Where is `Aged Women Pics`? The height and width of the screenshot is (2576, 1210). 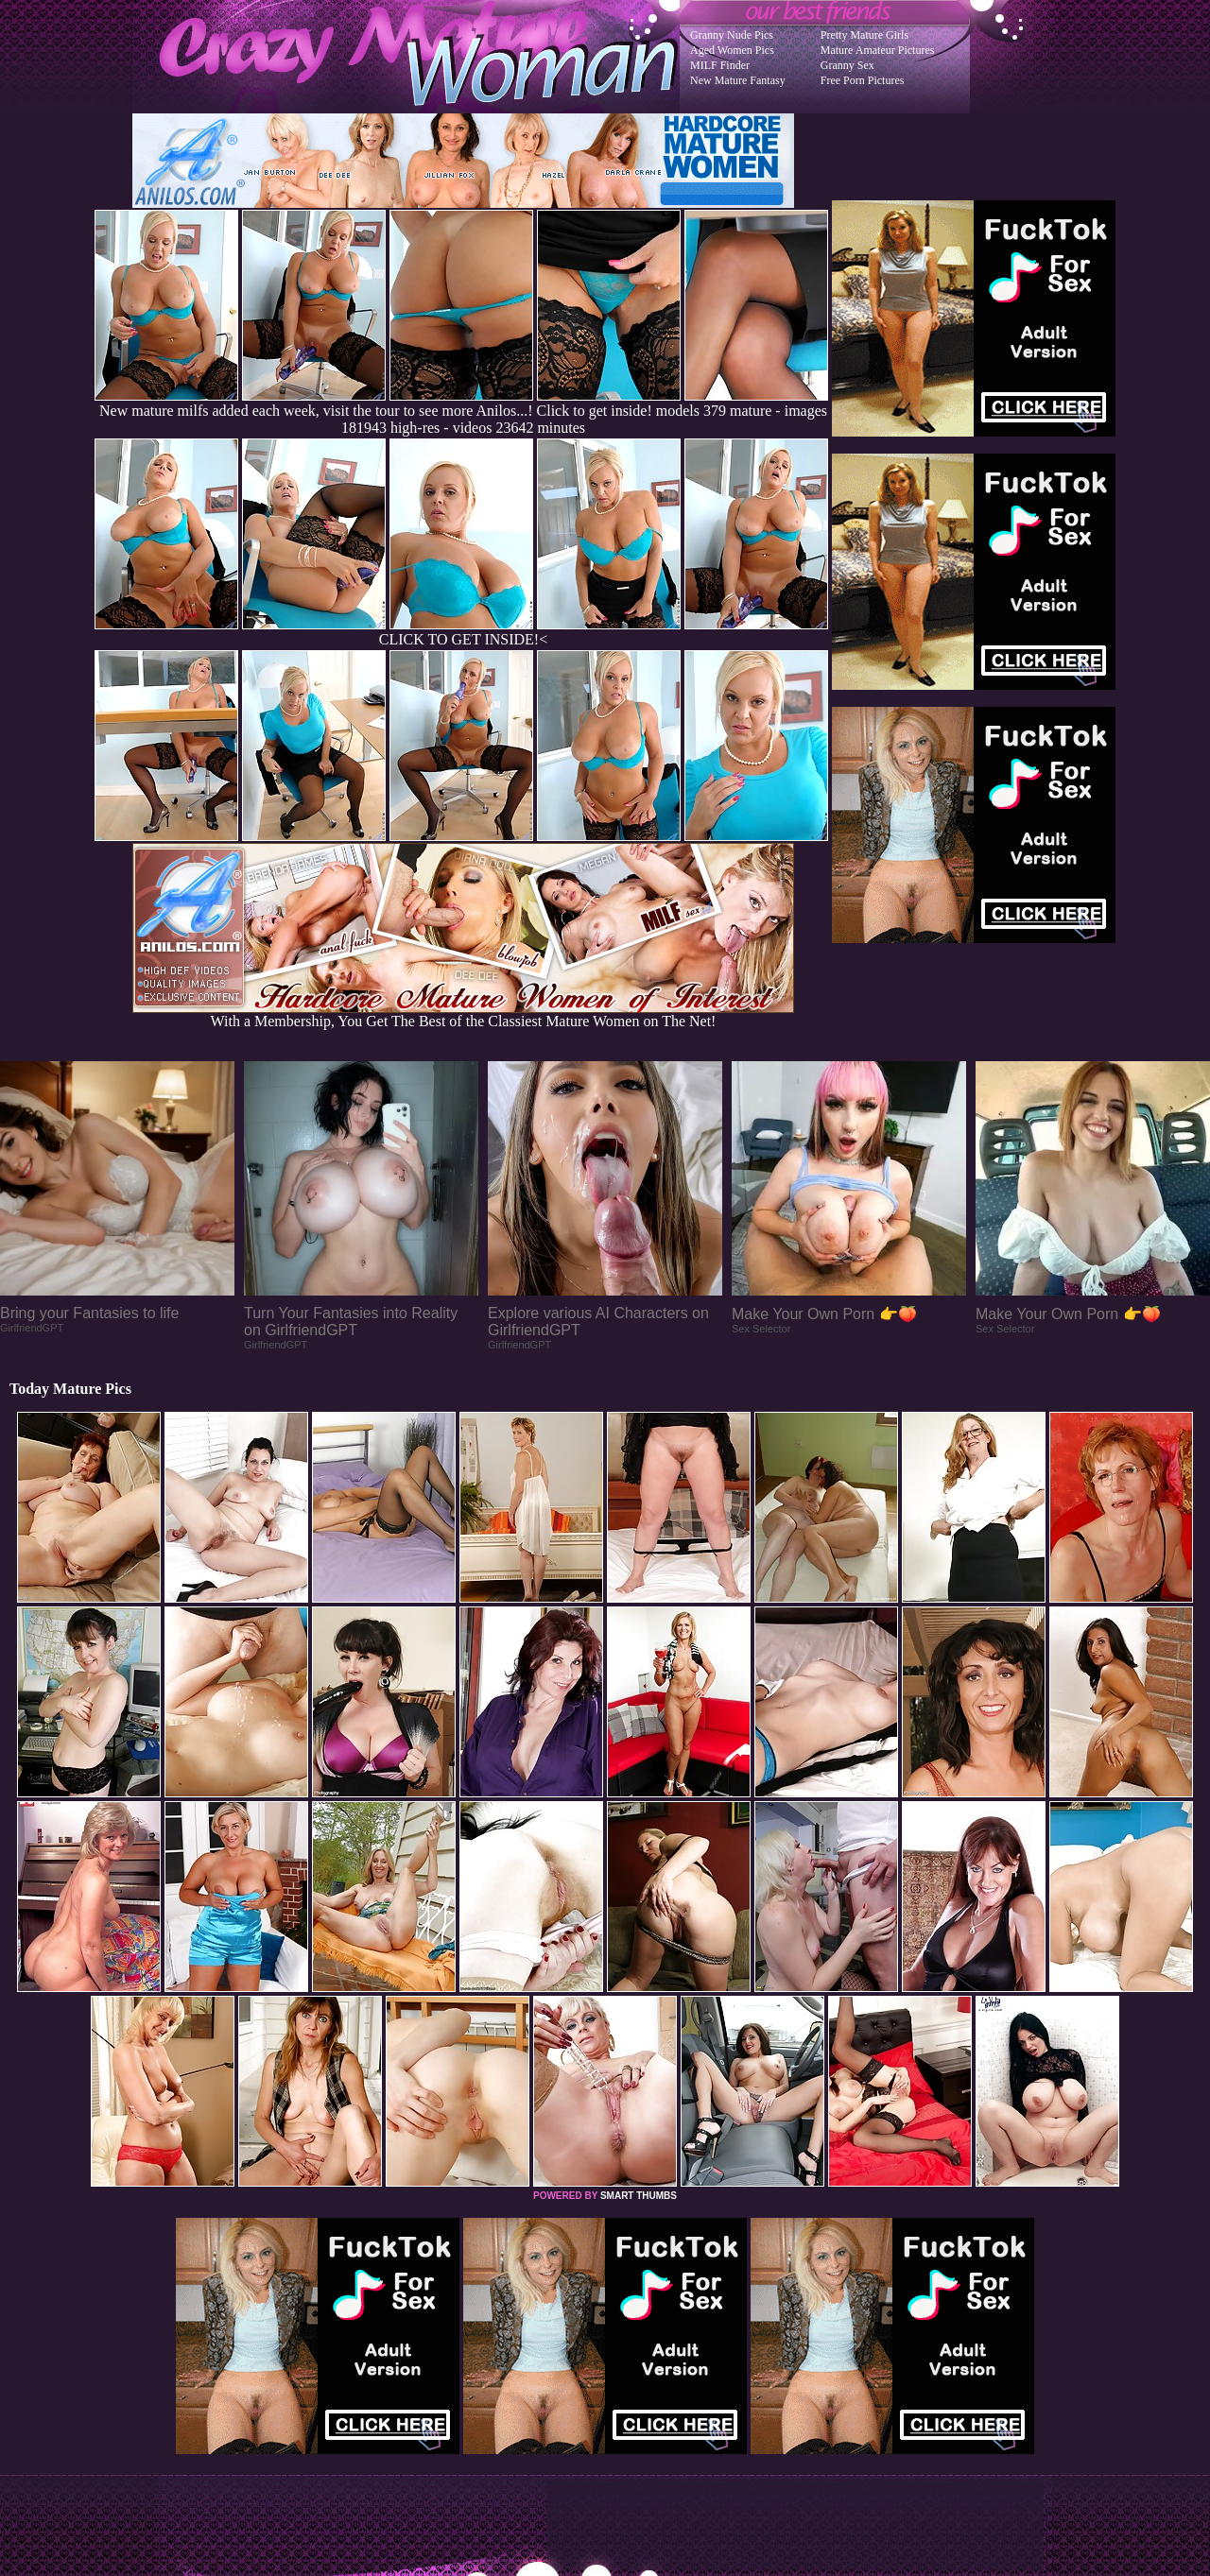
Aged Women Pics is located at coordinates (732, 50).